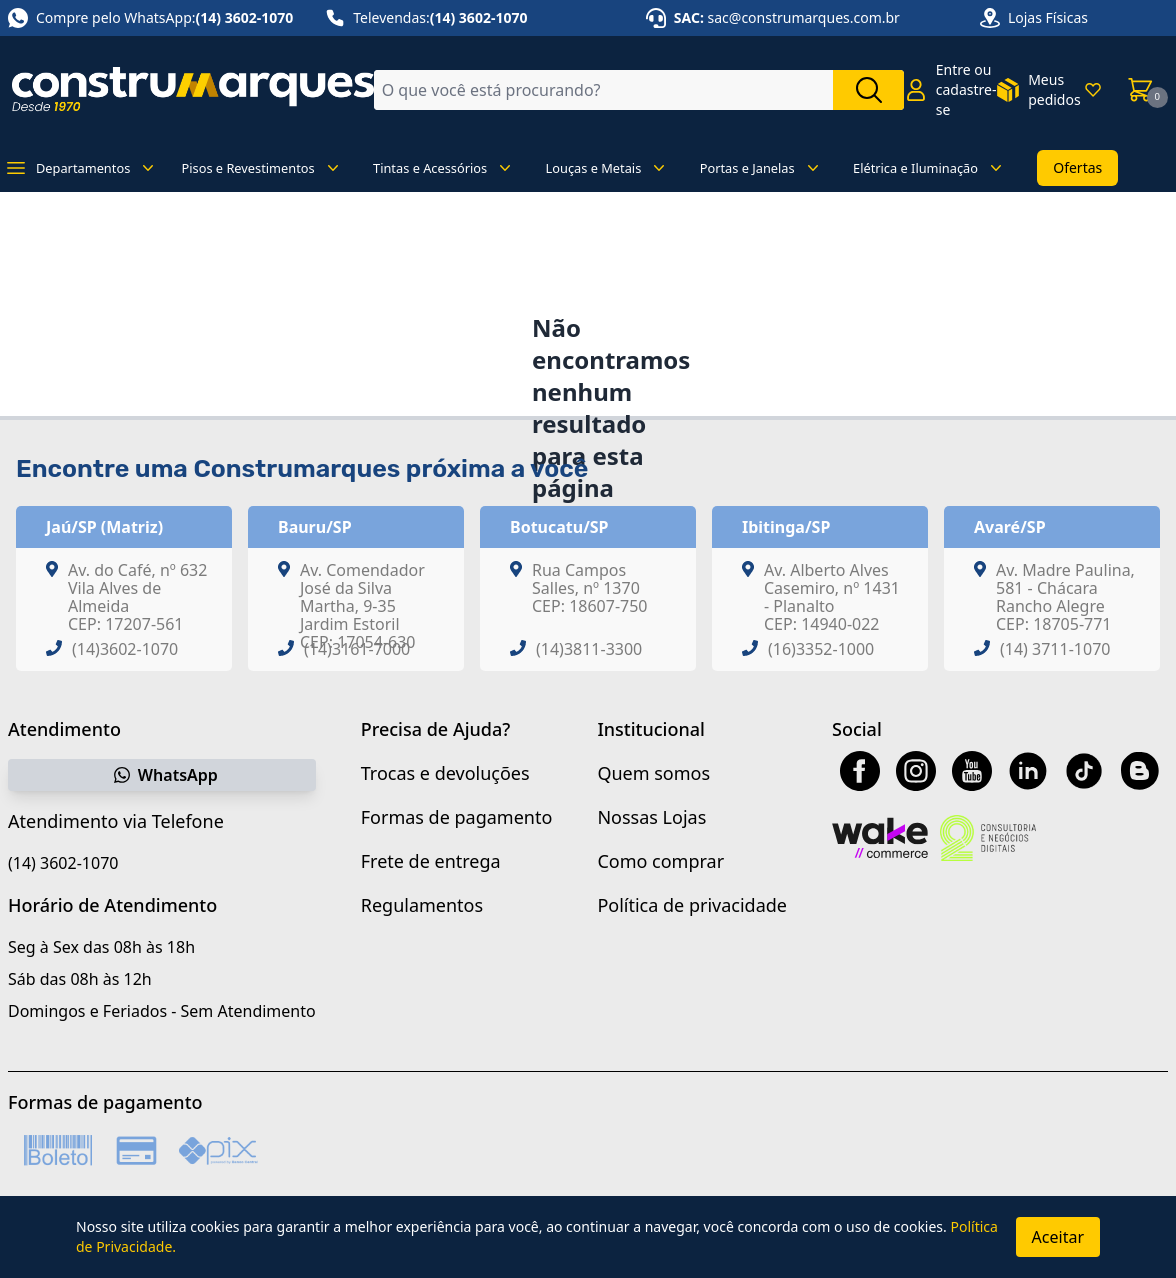 This screenshot has width=1176, height=1278. I want to click on (14)3161-7000, so click(357, 649).